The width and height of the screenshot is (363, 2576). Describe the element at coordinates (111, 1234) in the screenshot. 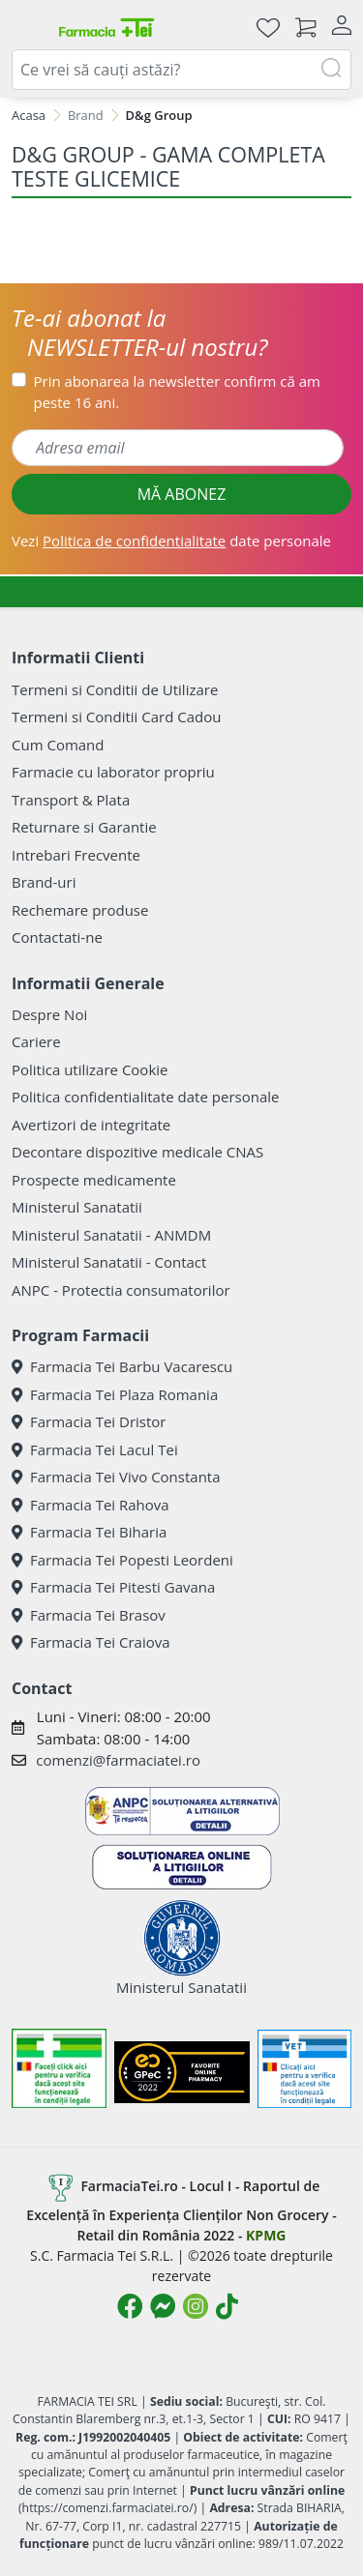

I see `Ministerul Sanatatii - ANMDM` at that location.